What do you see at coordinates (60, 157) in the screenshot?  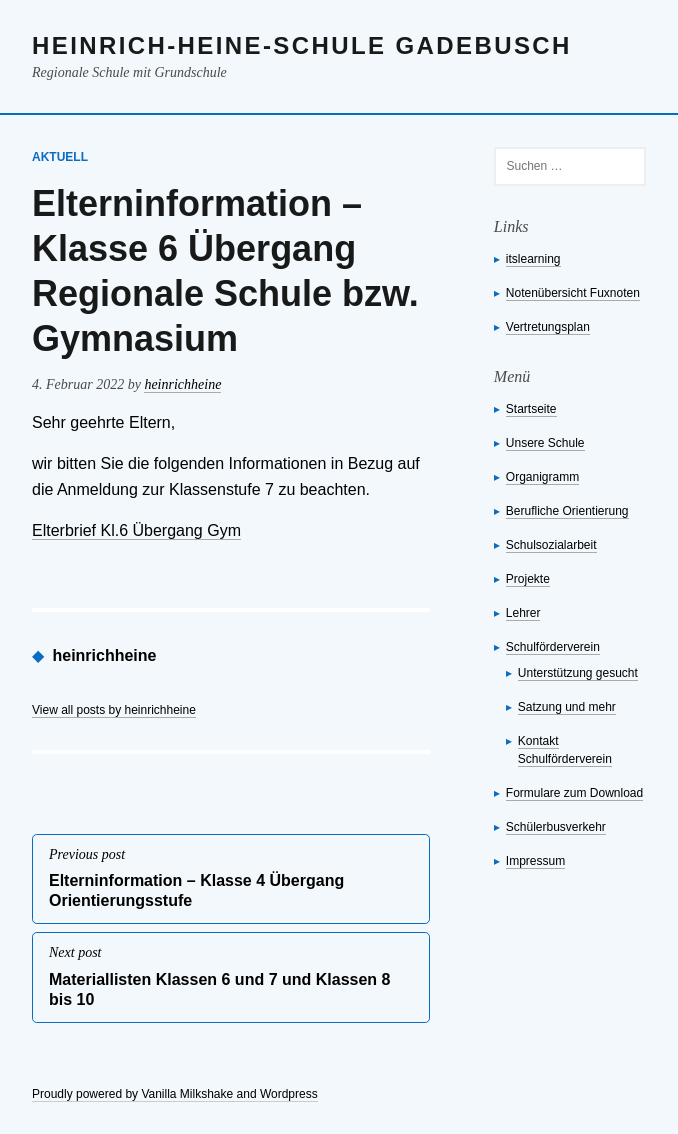 I see `Aktuell` at bounding box center [60, 157].